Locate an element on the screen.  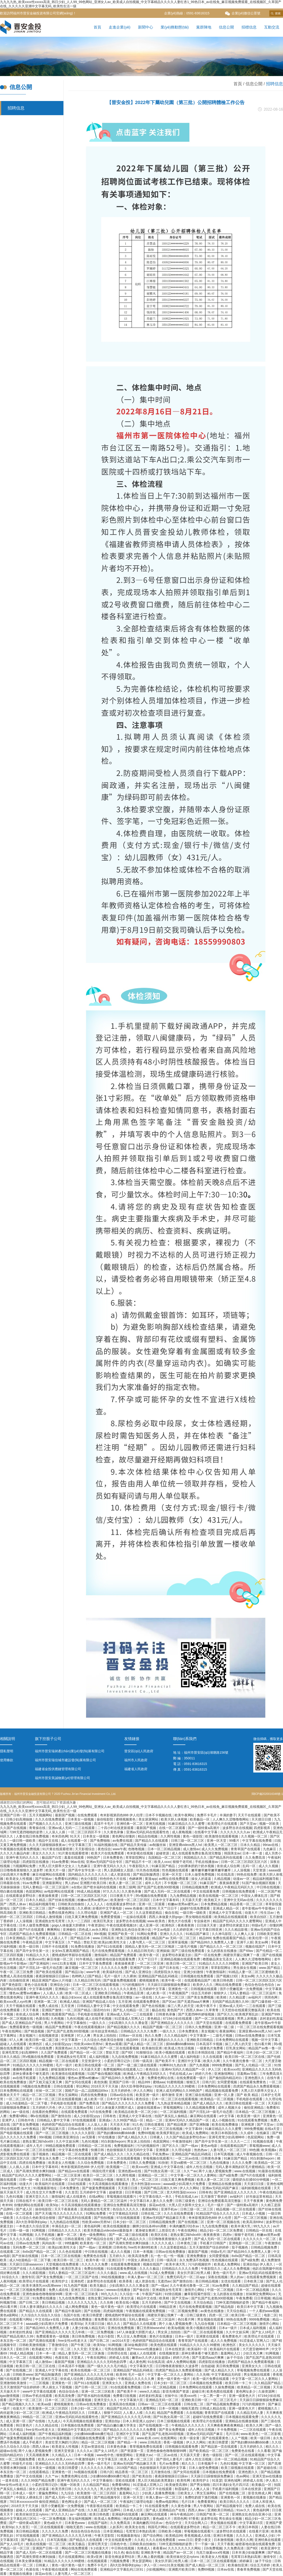
国产精品视频专区 is located at coordinates (107, 2497).